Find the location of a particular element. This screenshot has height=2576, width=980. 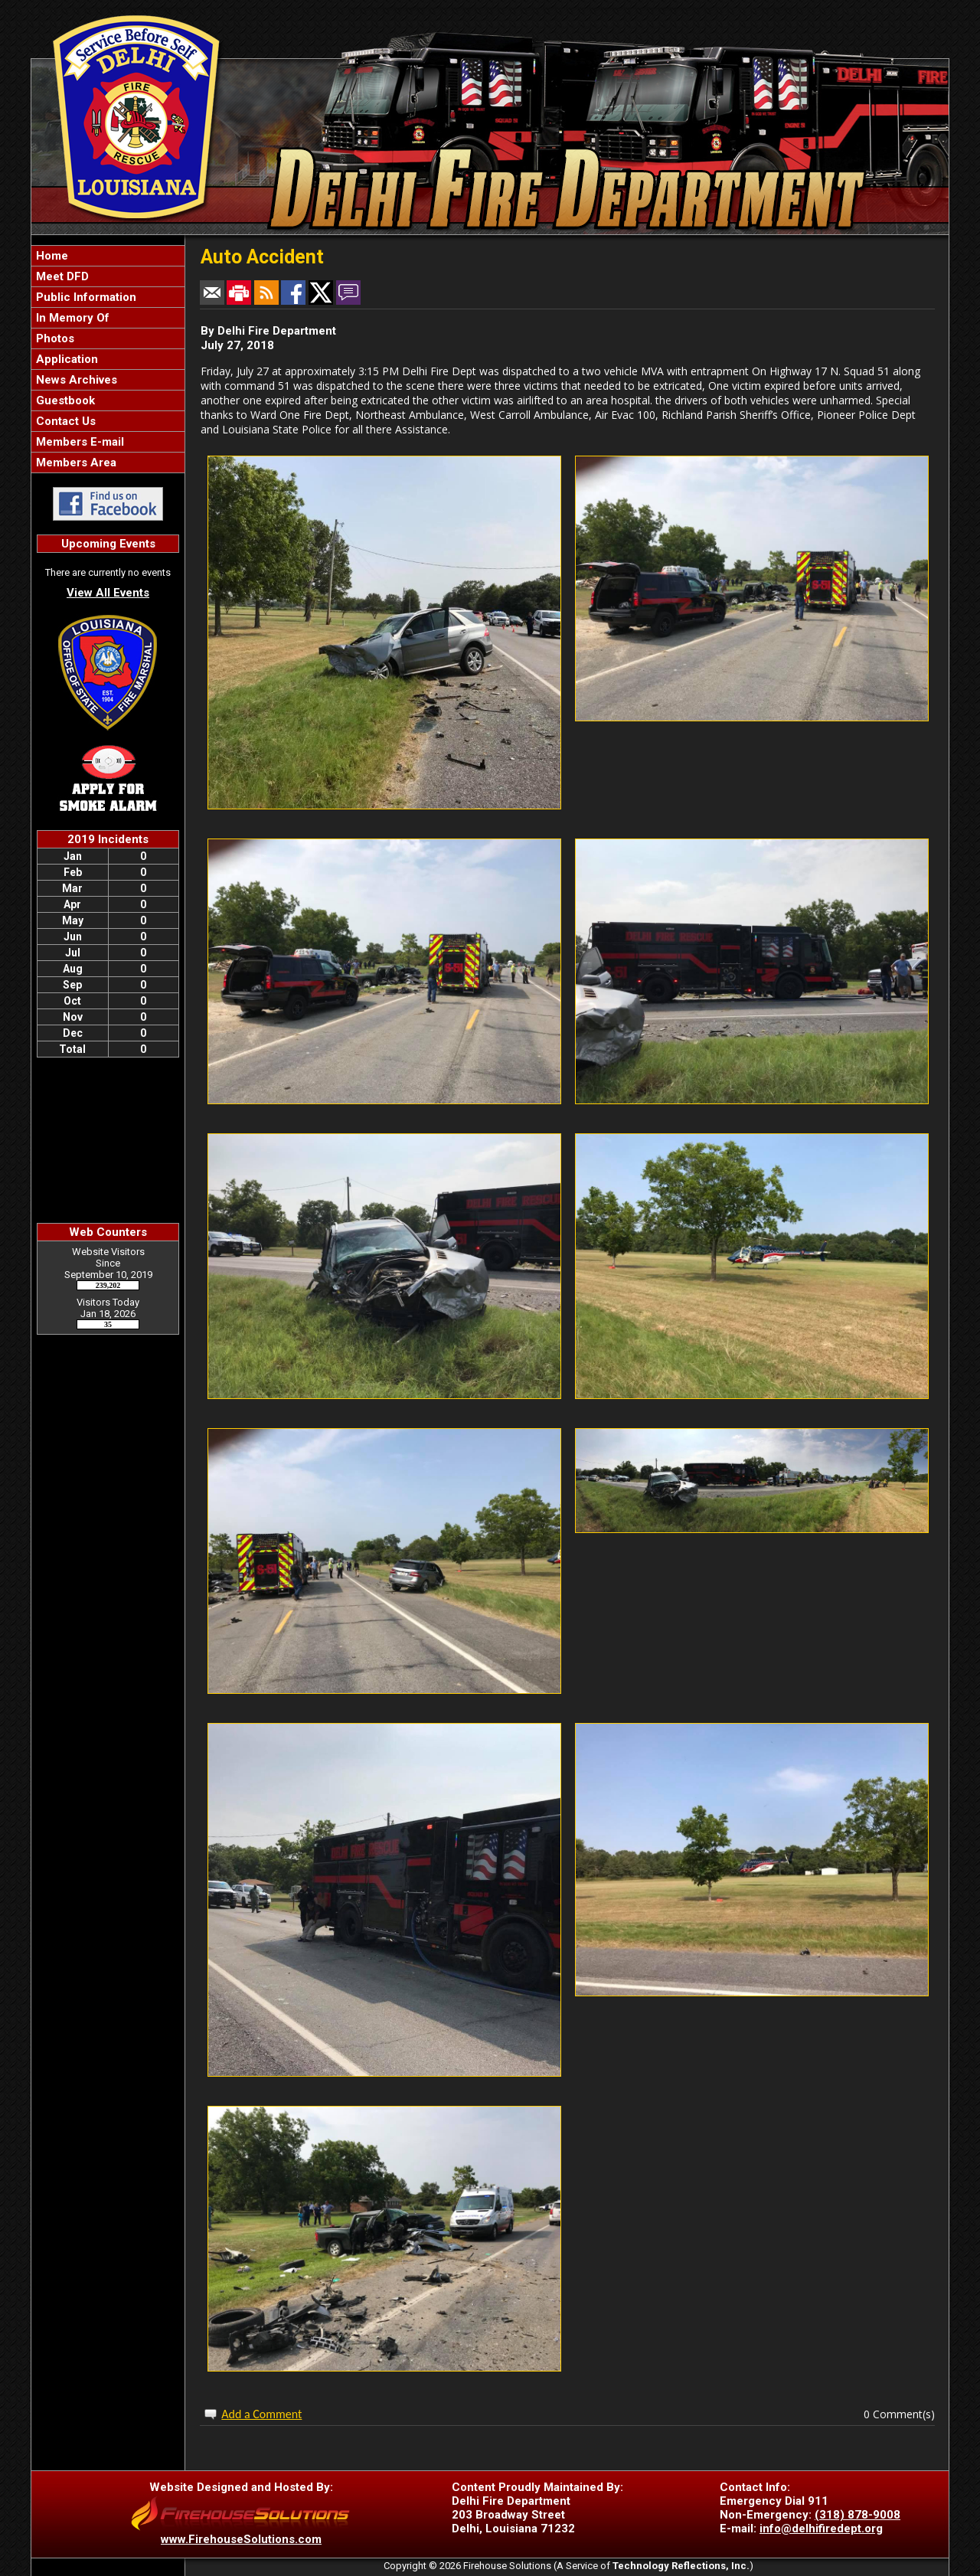

info@delhifiredept.org is located at coordinates (821, 2528).